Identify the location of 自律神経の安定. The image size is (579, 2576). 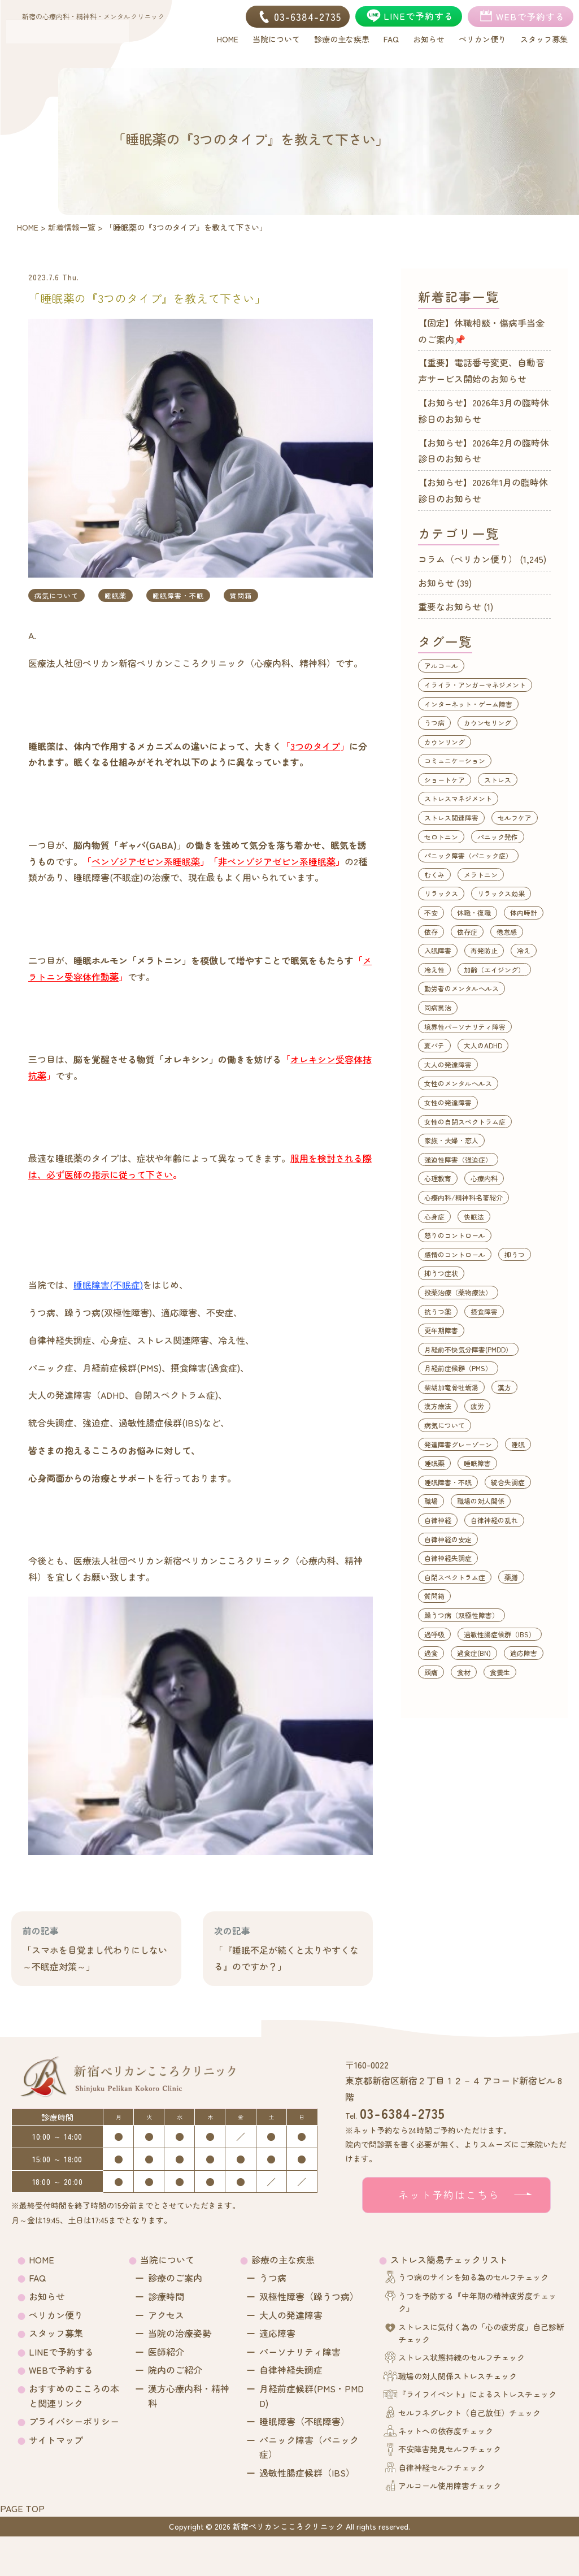
(448, 1539).